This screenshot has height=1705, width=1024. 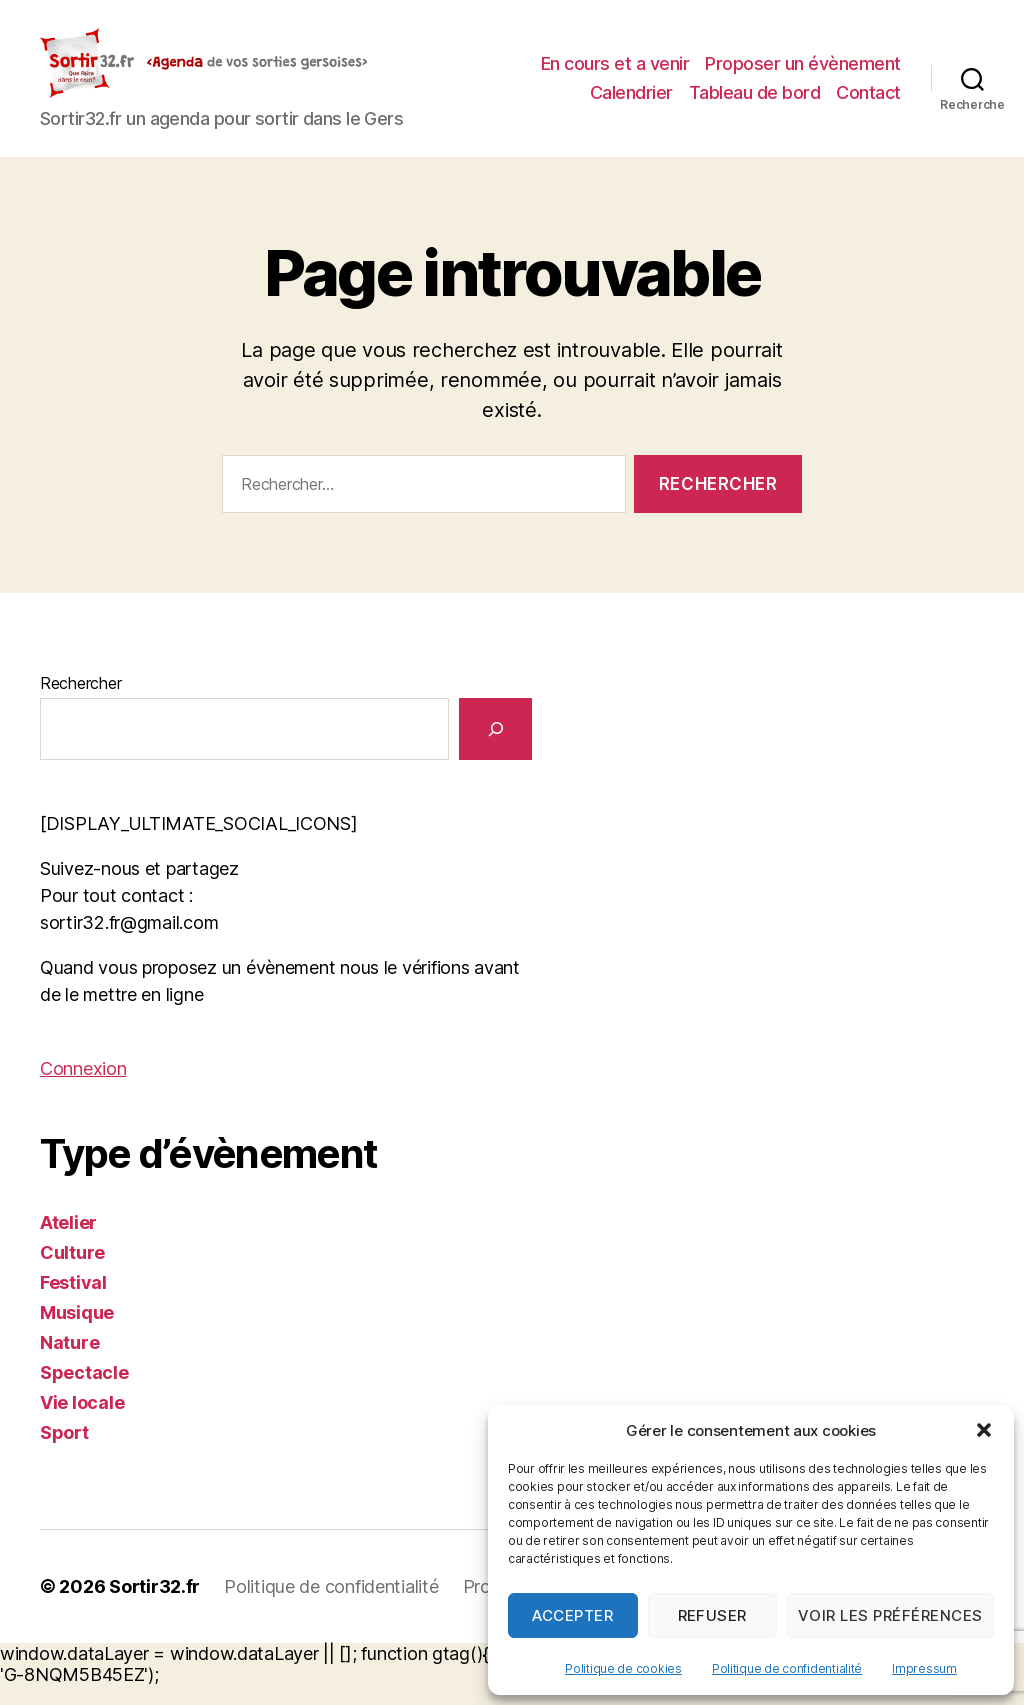 What do you see at coordinates (924, 1668) in the screenshot?
I see `Impressum` at bounding box center [924, 1668].